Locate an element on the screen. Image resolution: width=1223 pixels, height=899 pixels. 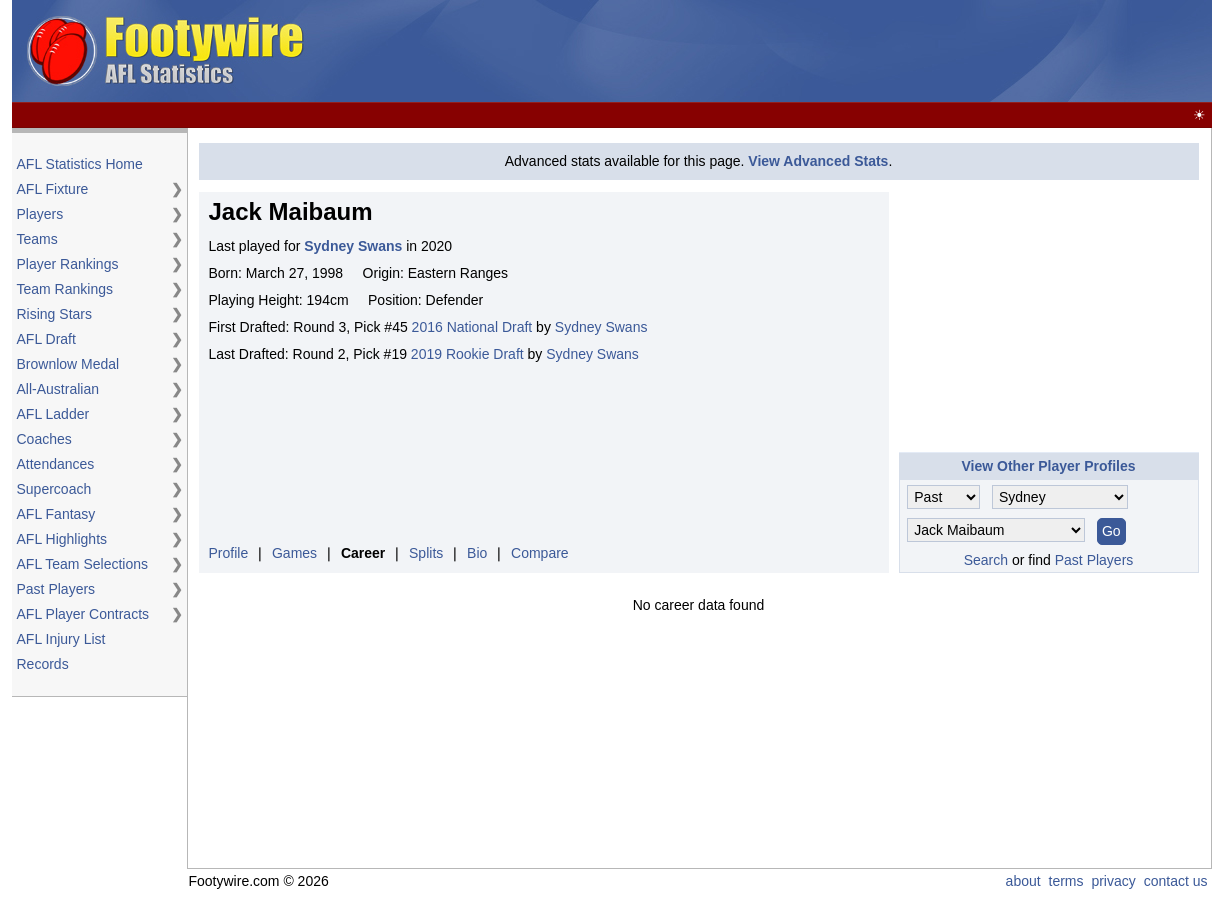
[Advertisement] is located at coordinates (844, 52).